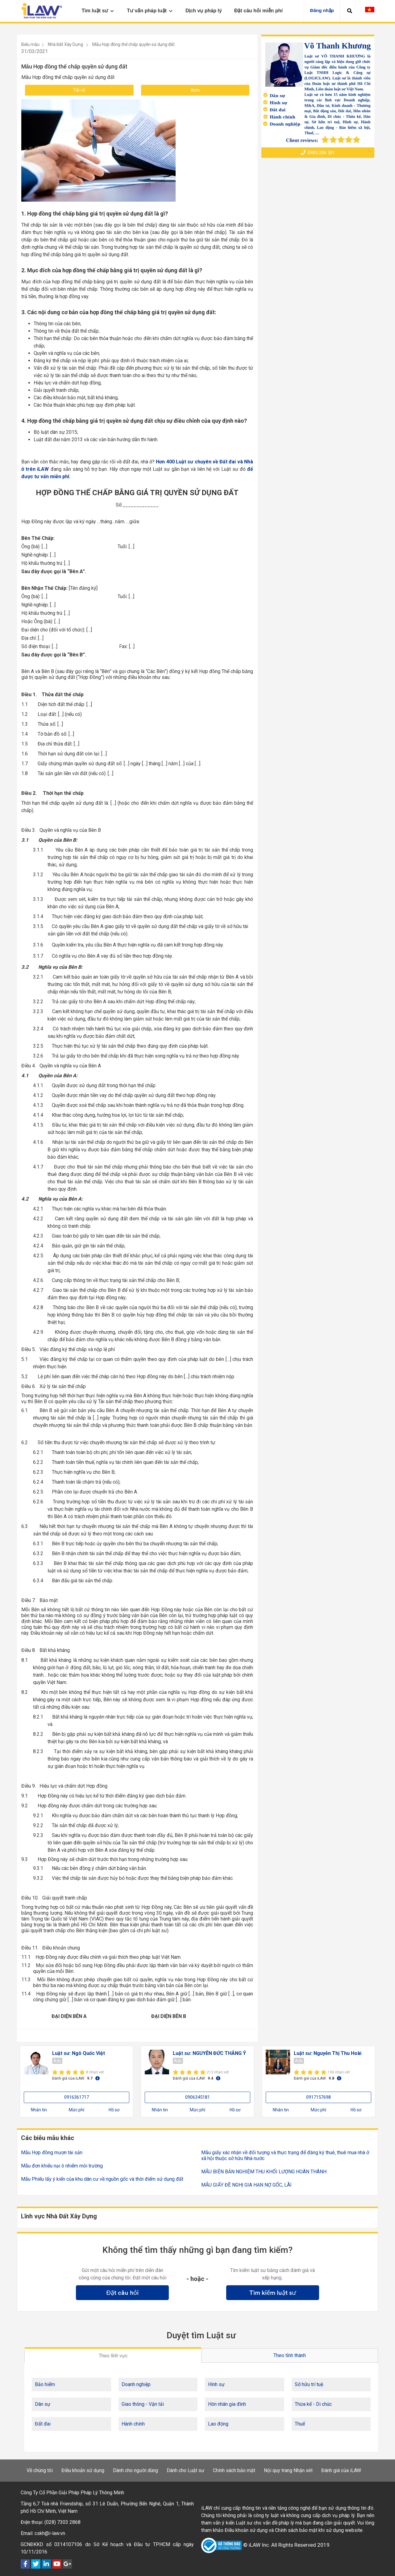 The width and height of the screenshot is (395, 2576). Describe the element at coordinates (318, 2097) in the screenshot. I see `0917157698` at that location.